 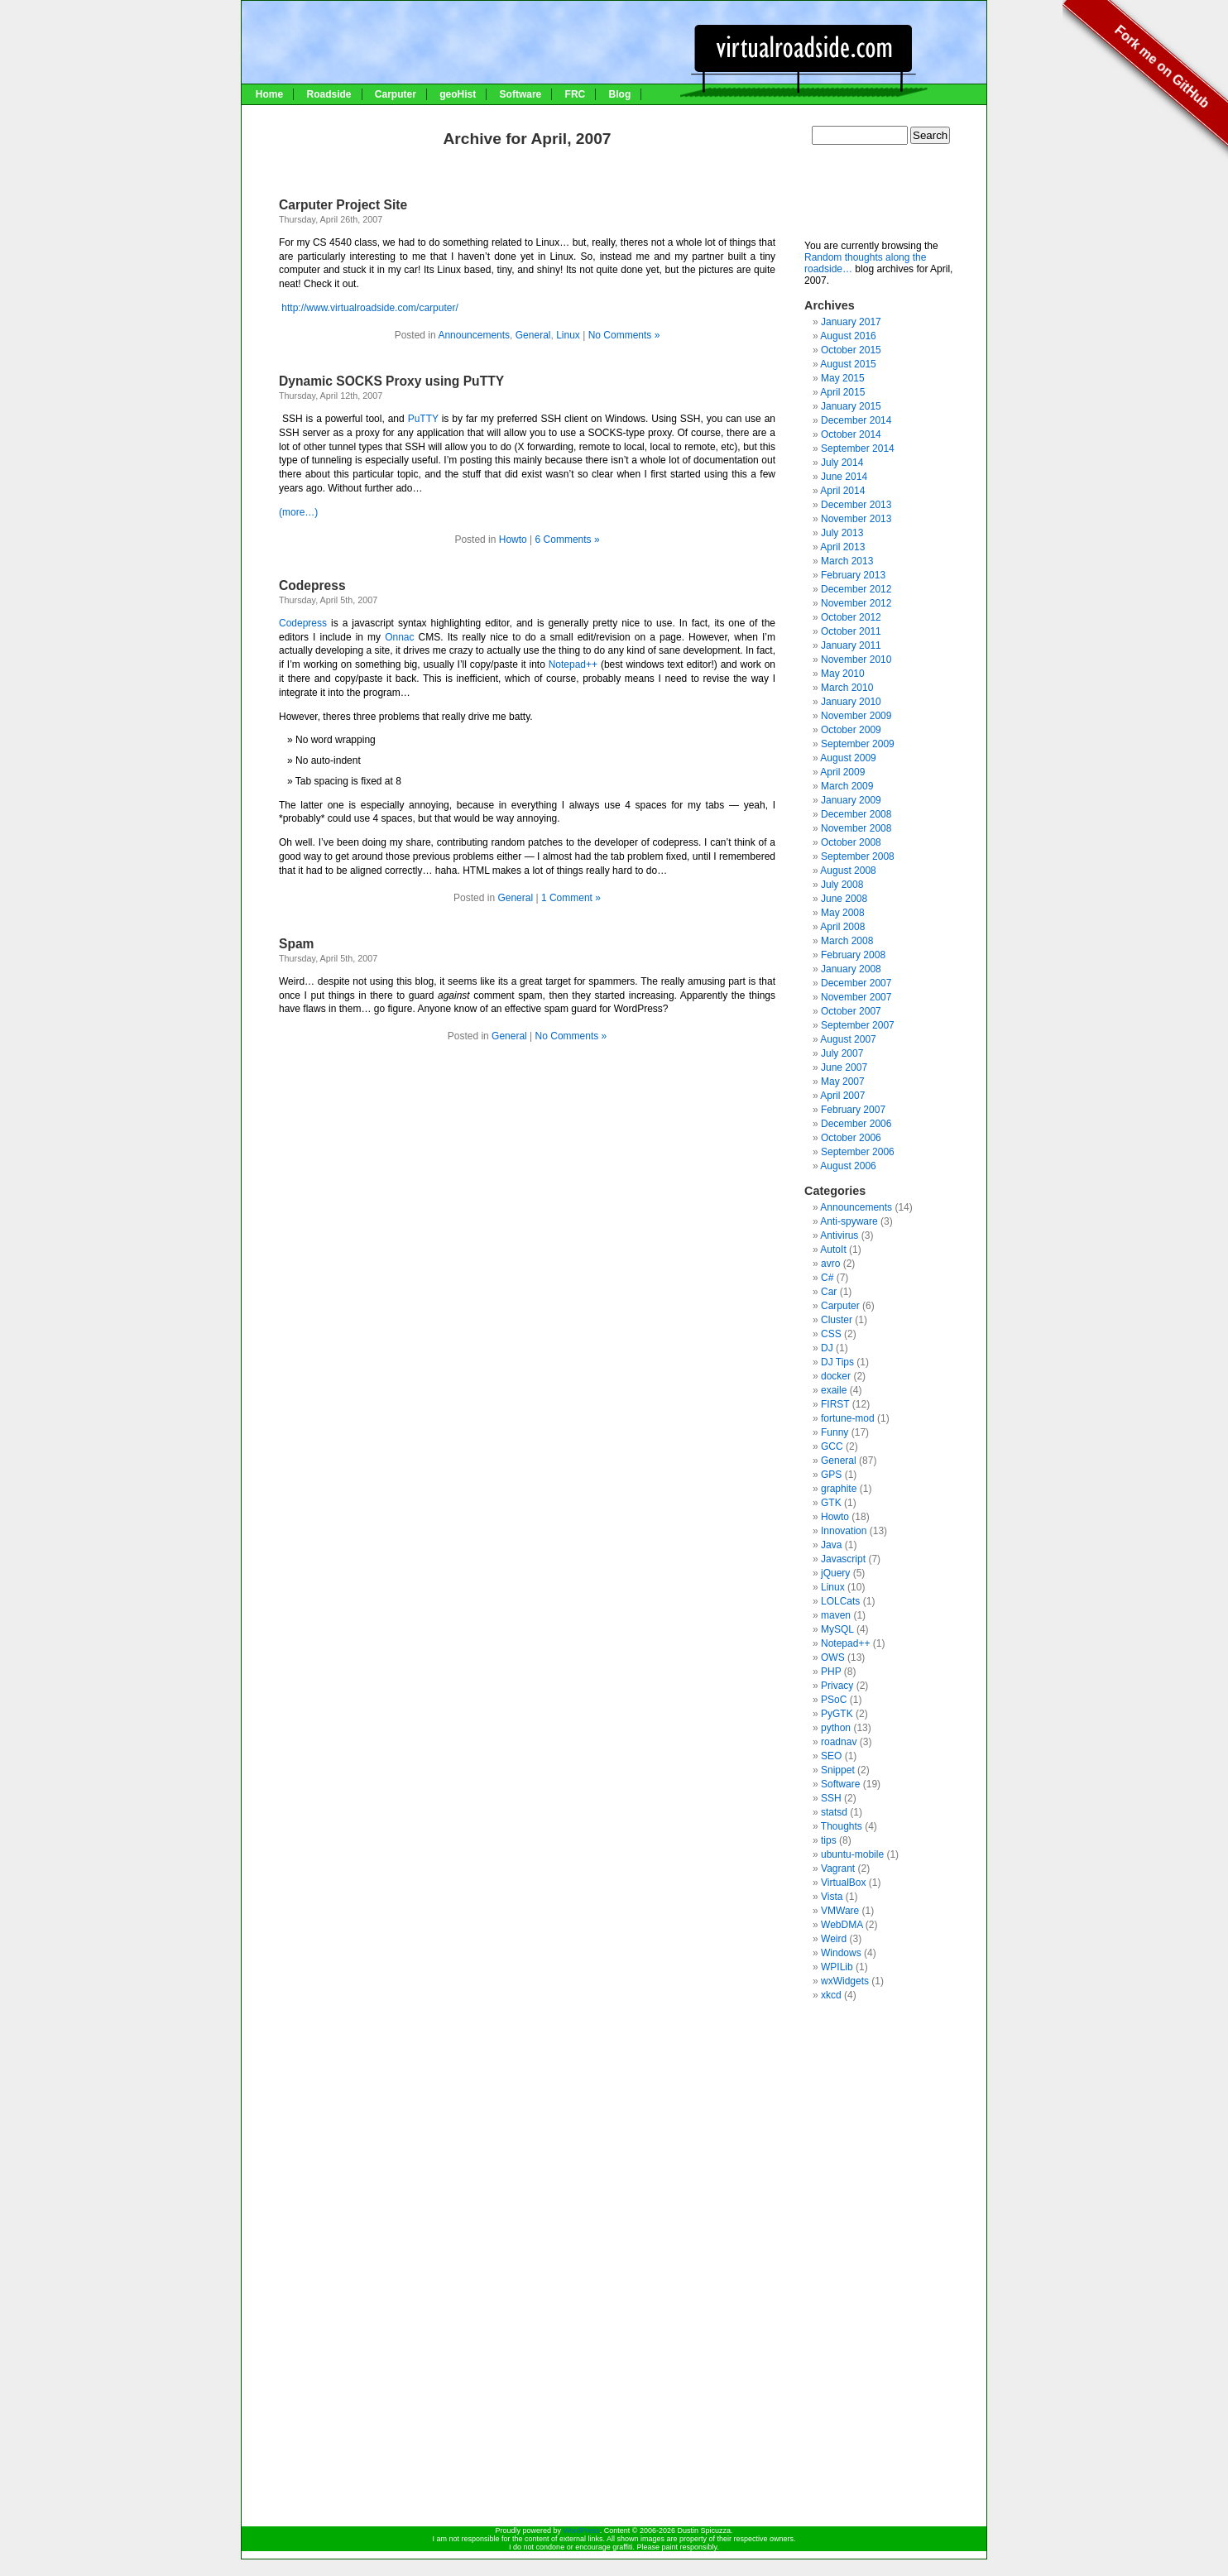 I want to click on DJ, so click(x=827, y=1348).